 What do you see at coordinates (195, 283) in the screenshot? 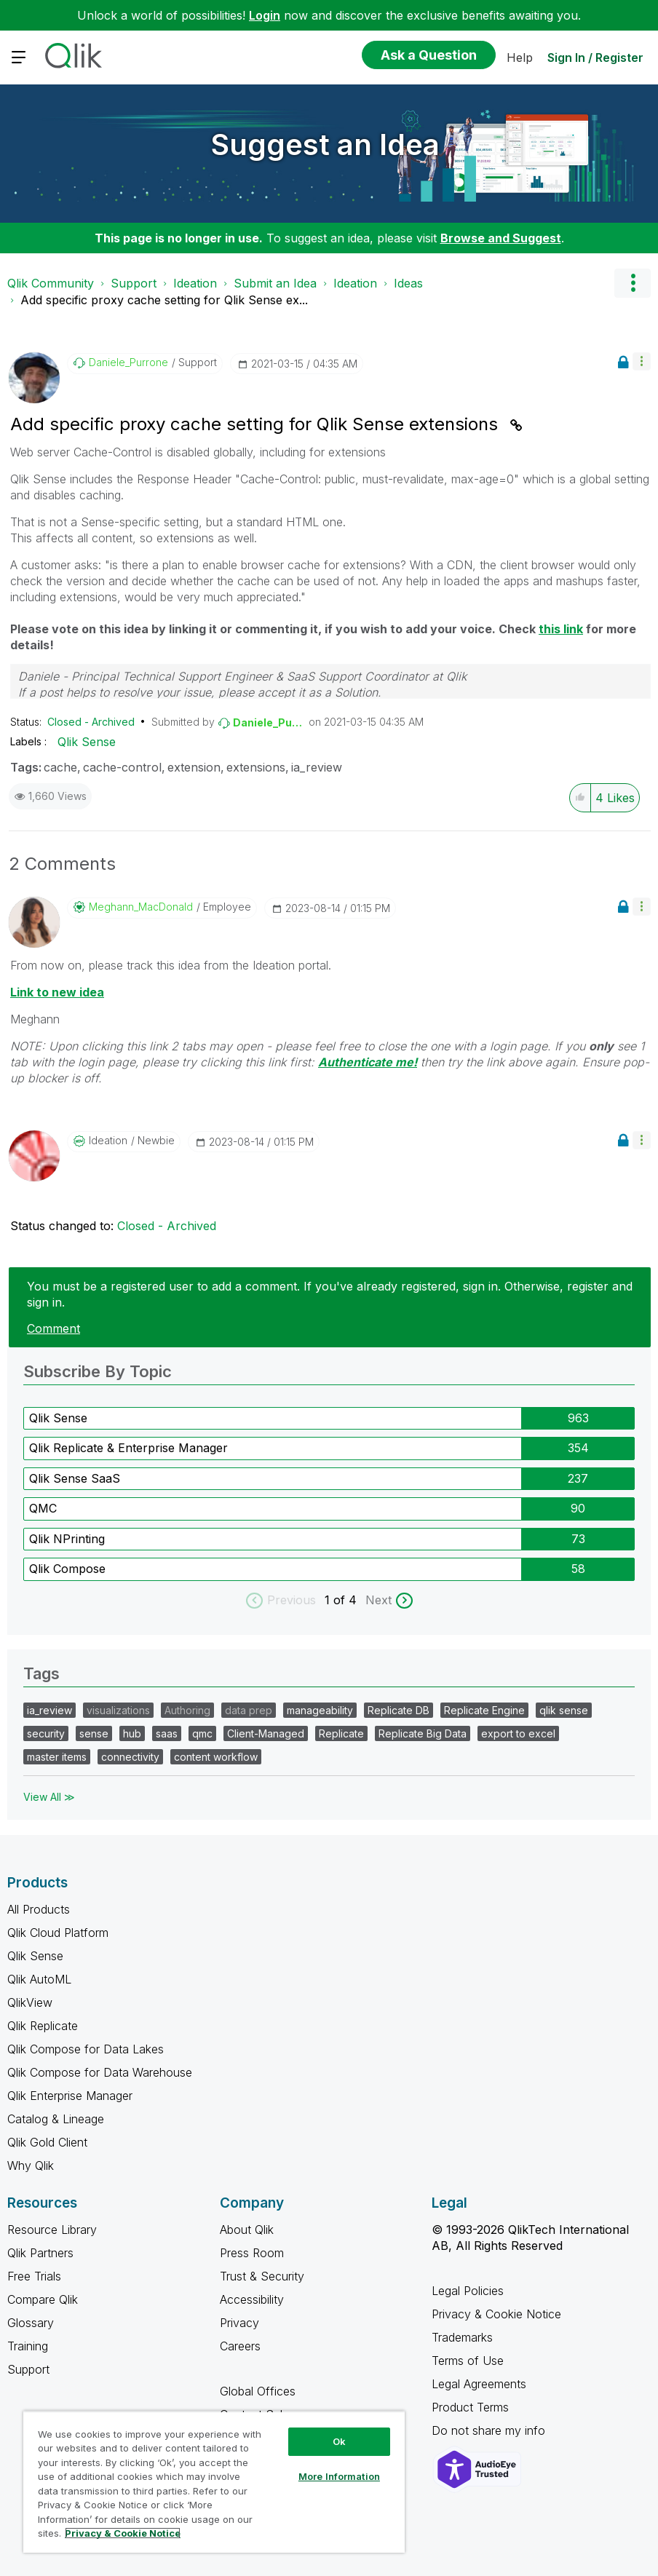
I see `Ideation` at bounding box center [195, 283].